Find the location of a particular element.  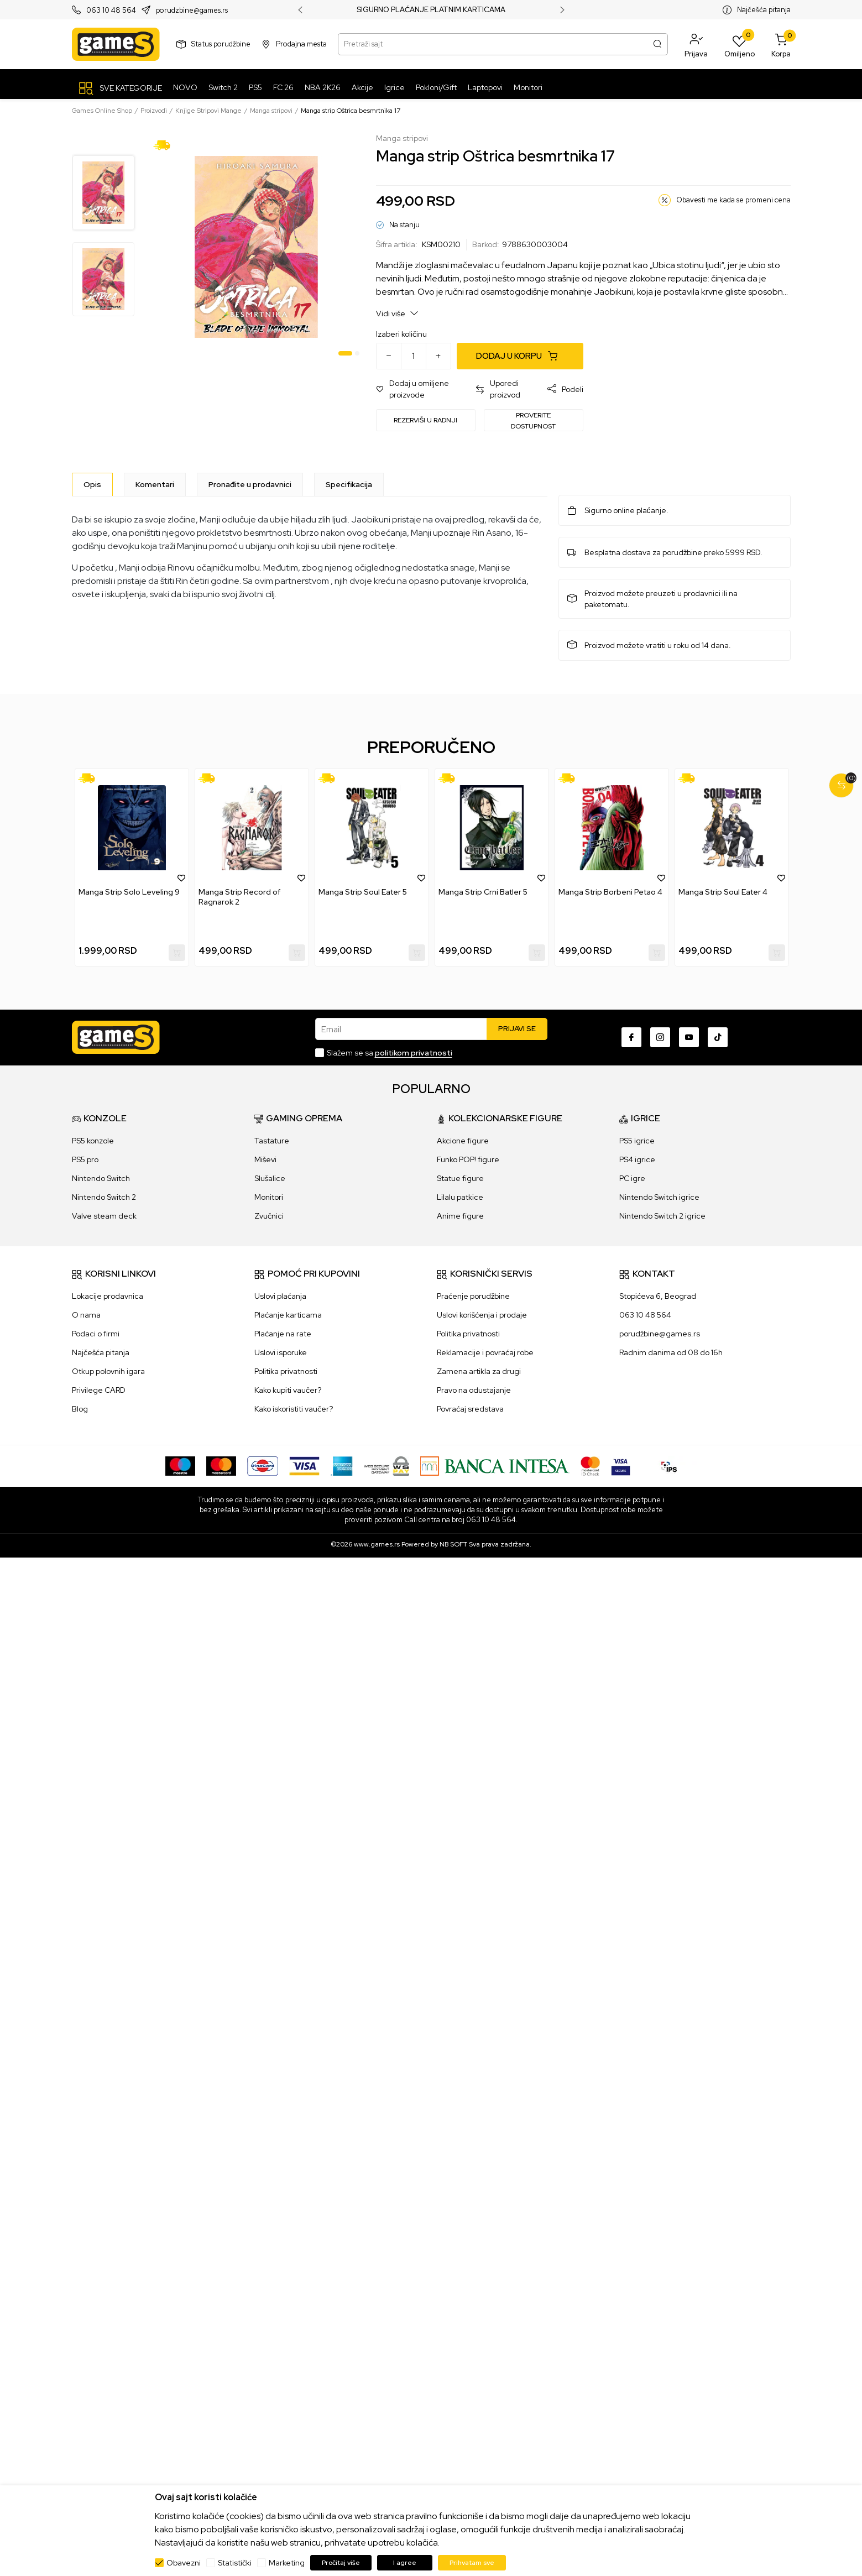

Statue figure is located at coordinates (460, 1178).